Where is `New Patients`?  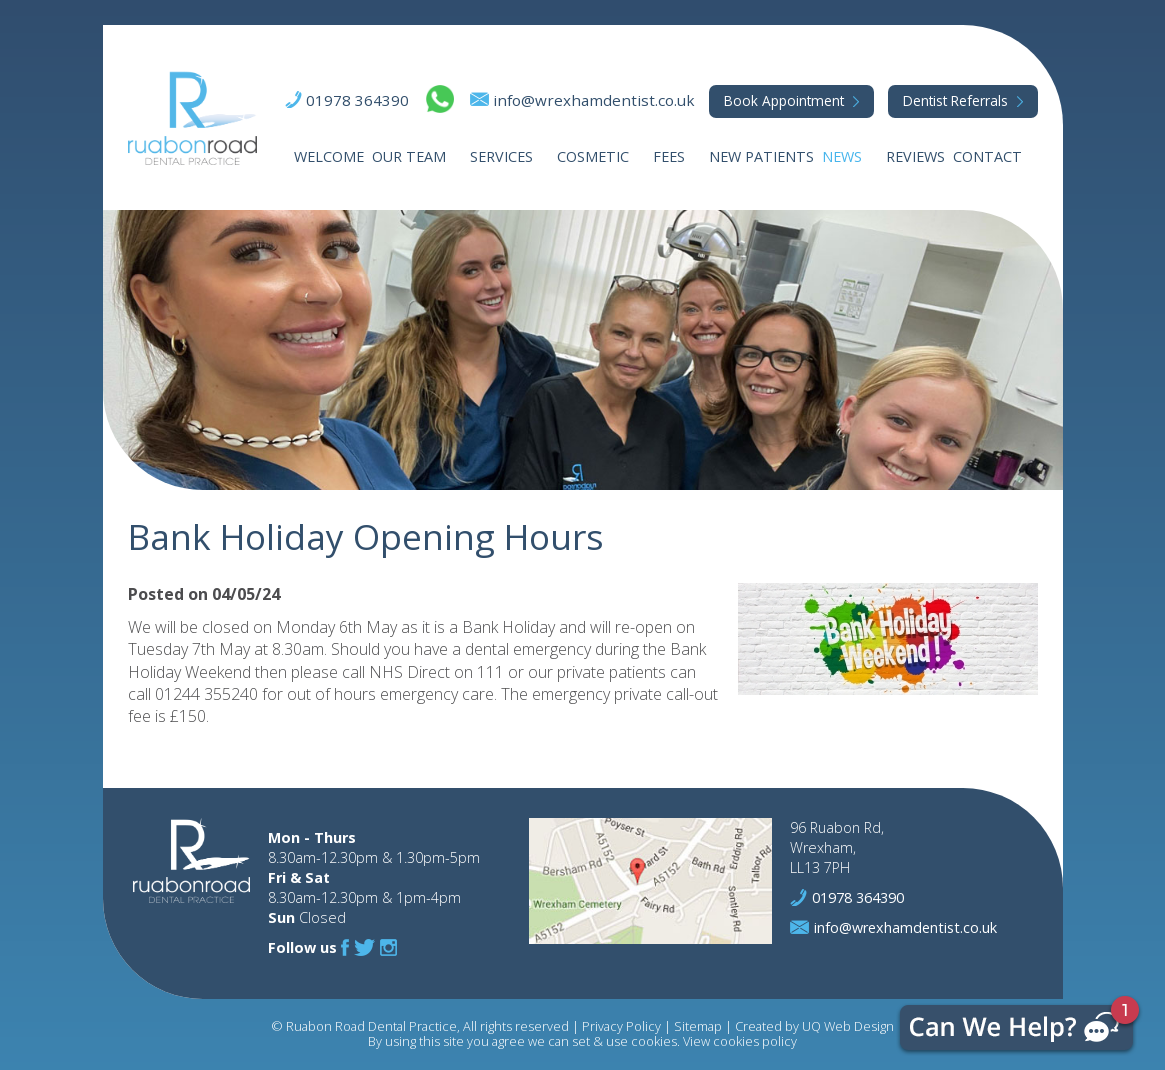
New Patients is located at coordinates (761, 156).